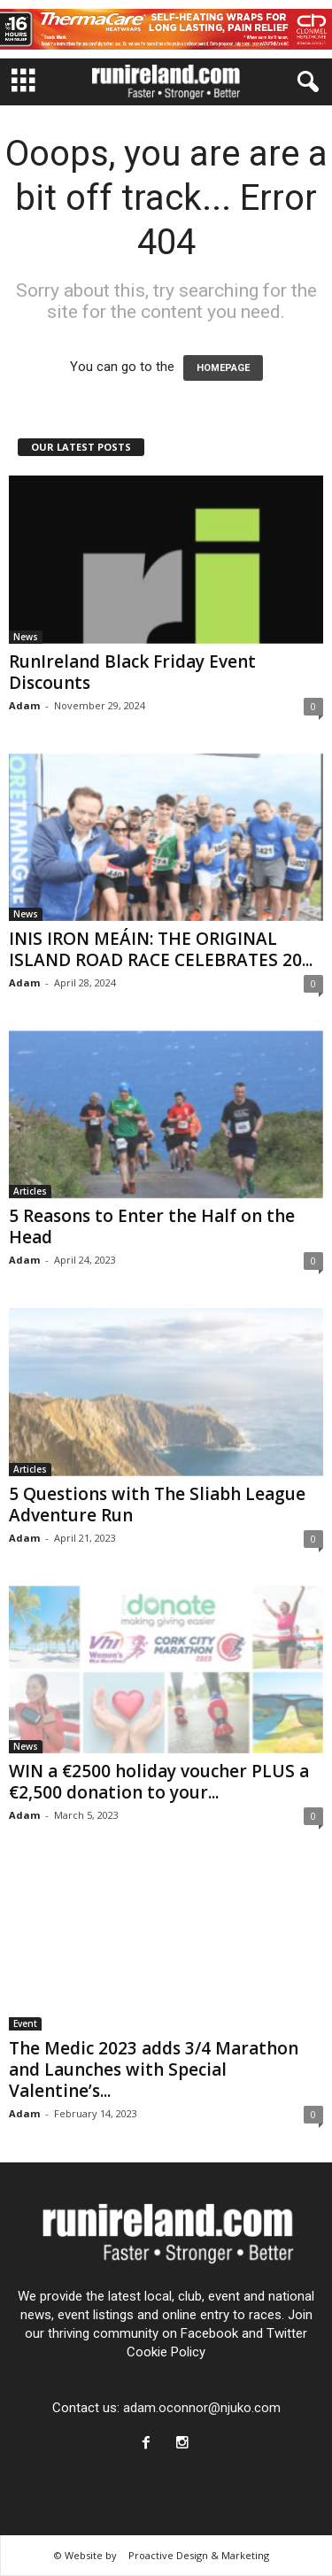 Image resolution: width=332 pixels, height=2576 pixels. I want to click on Articles, so click(30, 1191).